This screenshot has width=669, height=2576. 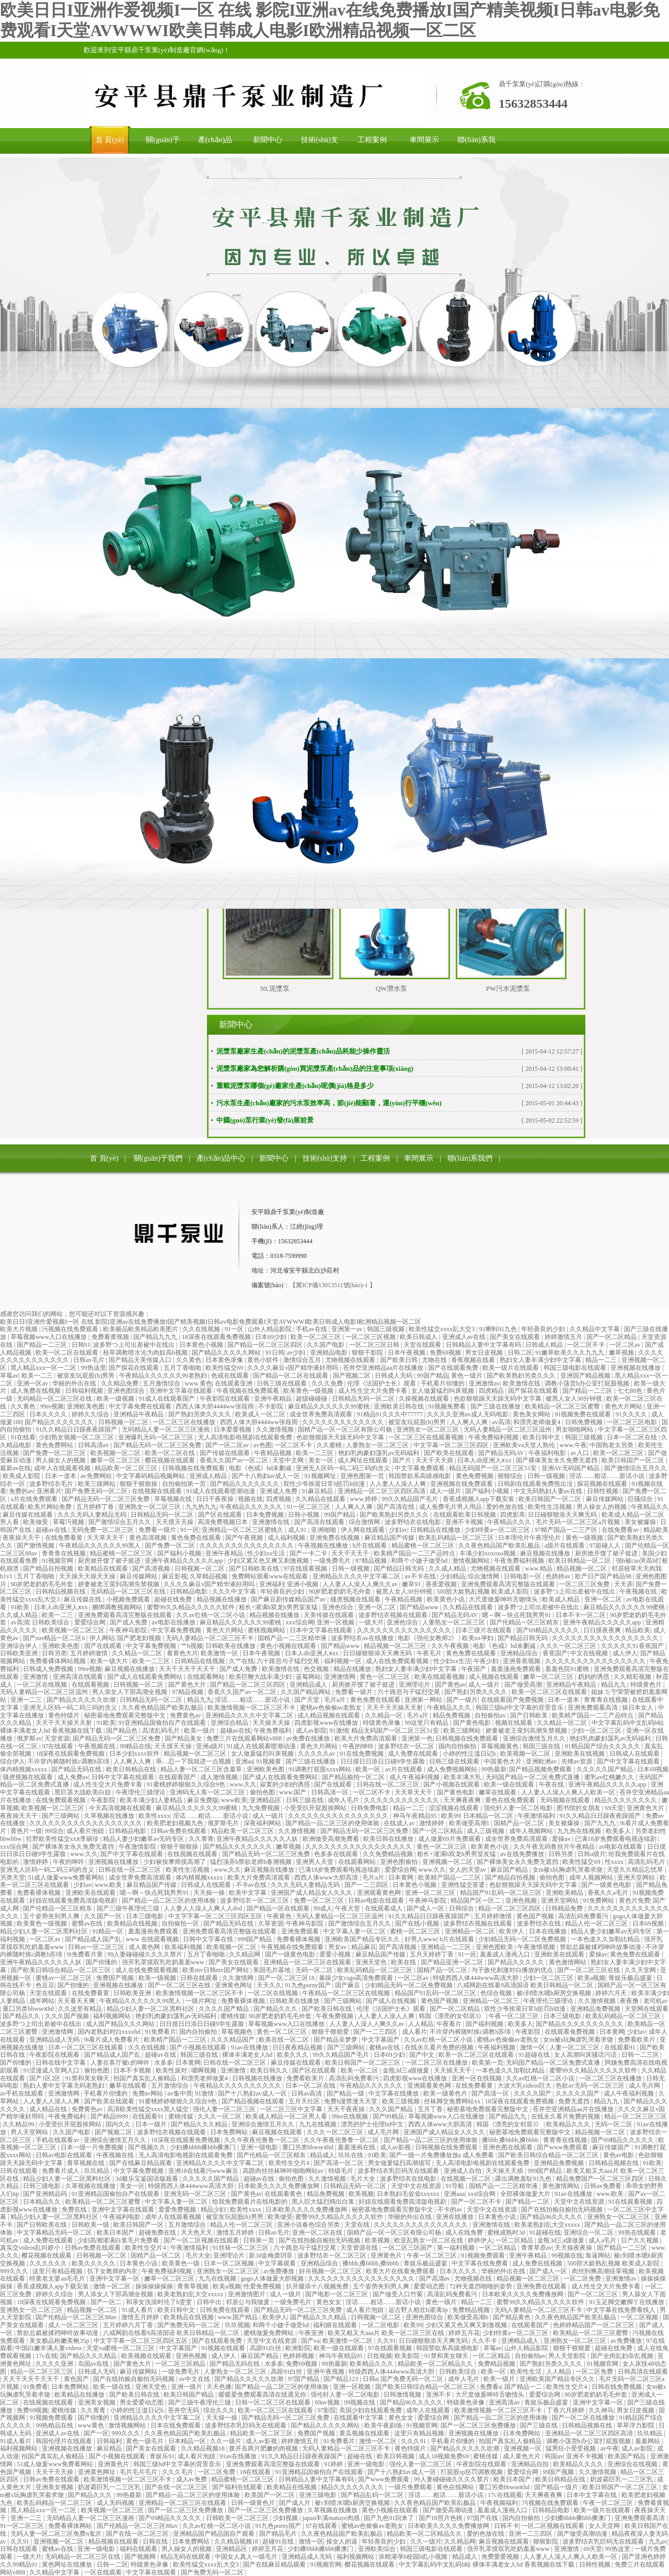 I want to click on 特黄老太婆aa毛毛片, so click(x=58, y=2278).